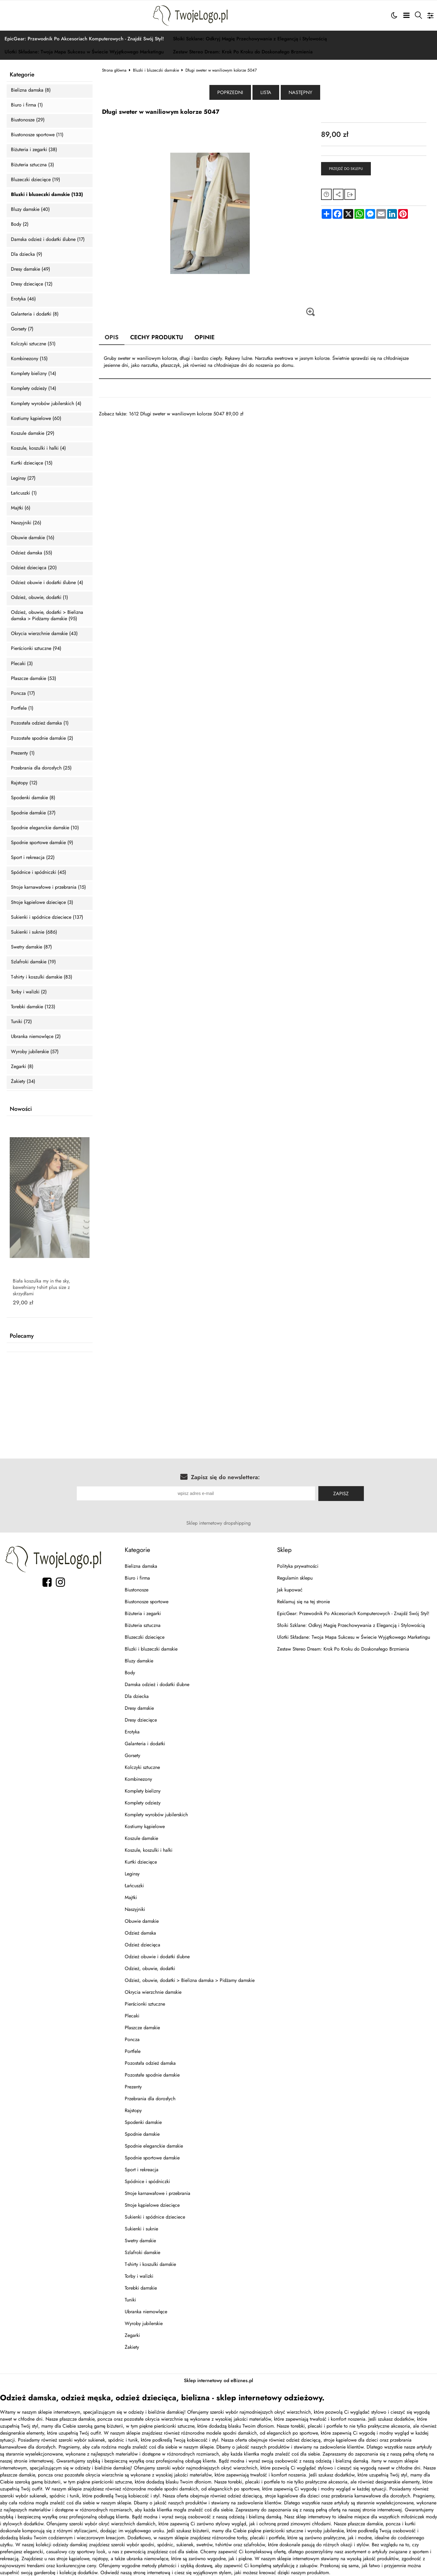  What do you see at coordinates (130, 2299) in the screenshot?
I see `Tuniki` at bounding box center [130, 2299].